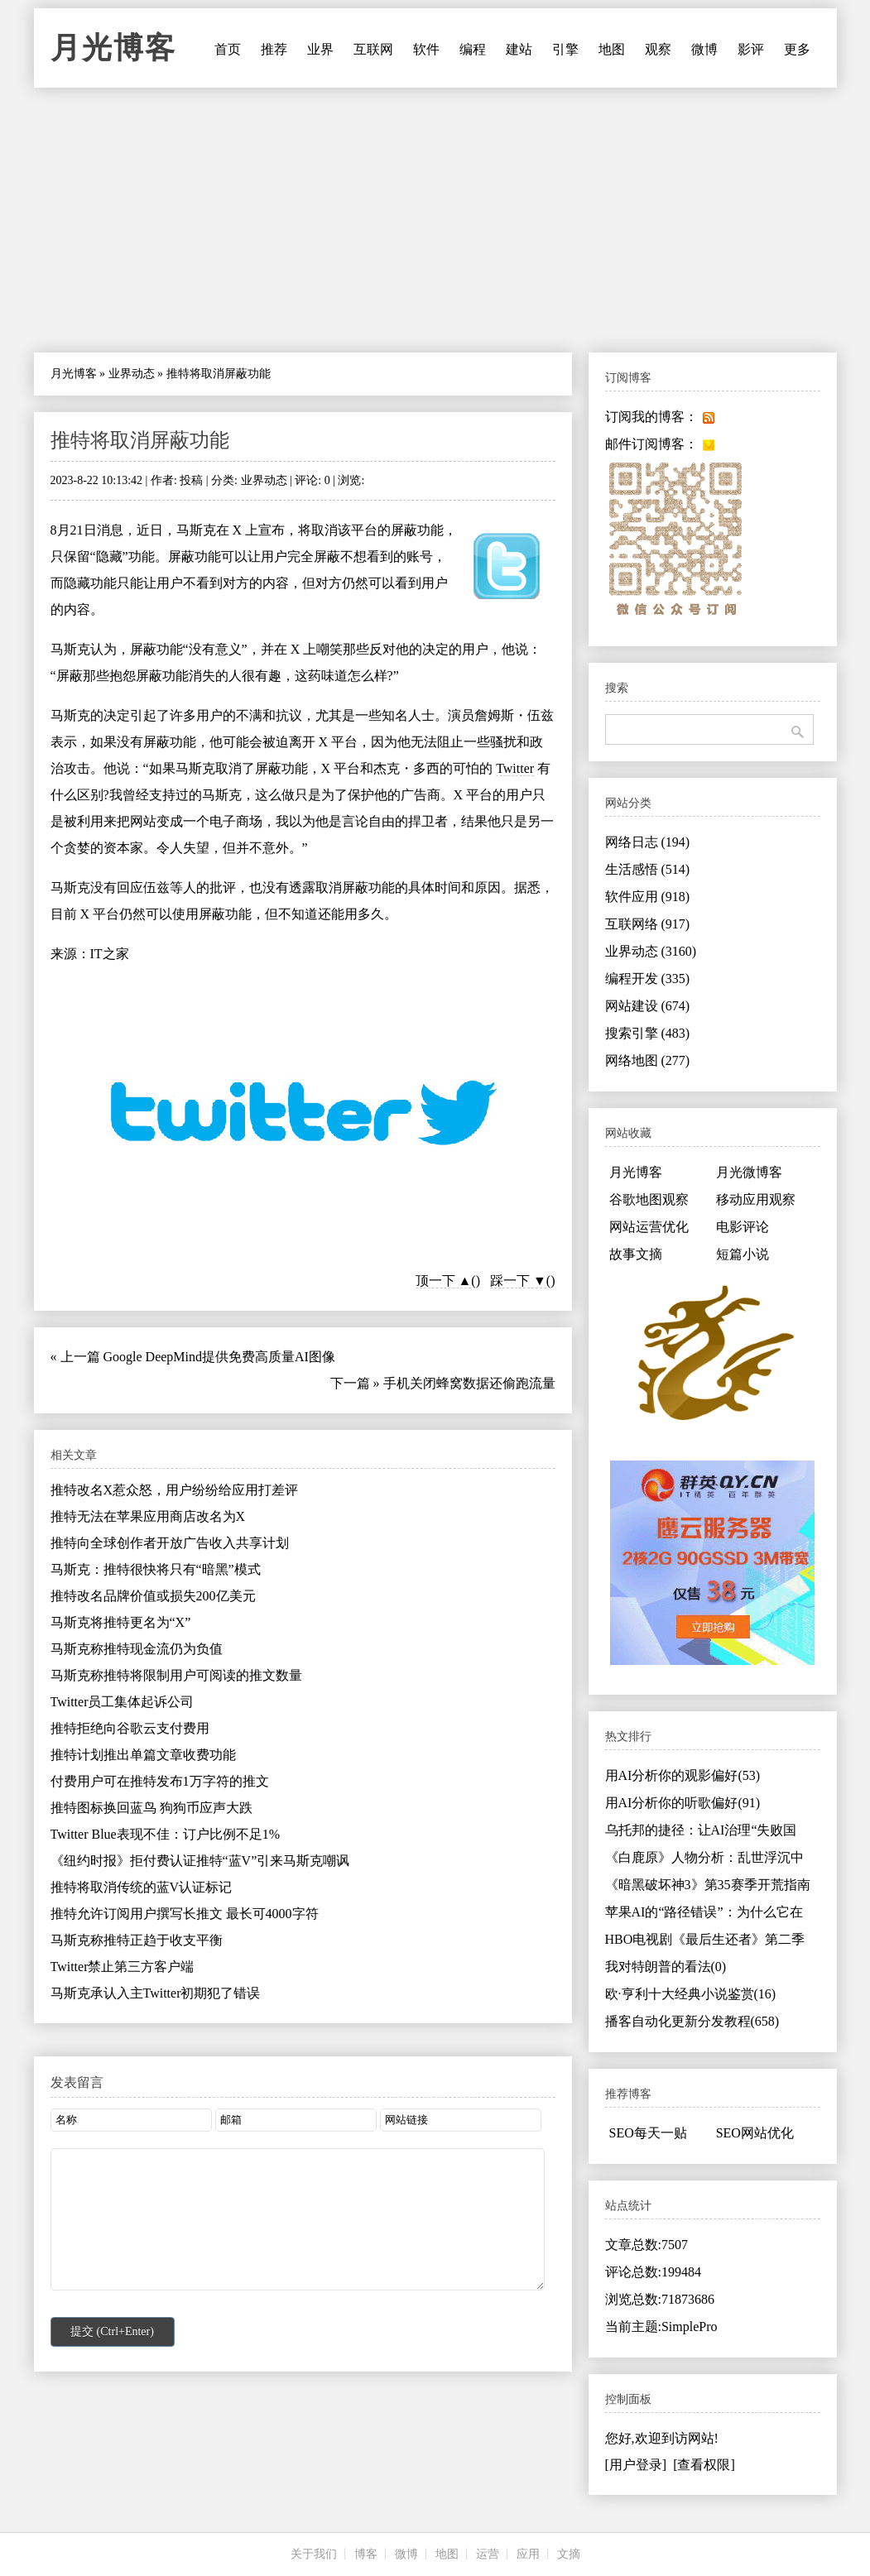  I want to click on 地图, so click(611, 49).